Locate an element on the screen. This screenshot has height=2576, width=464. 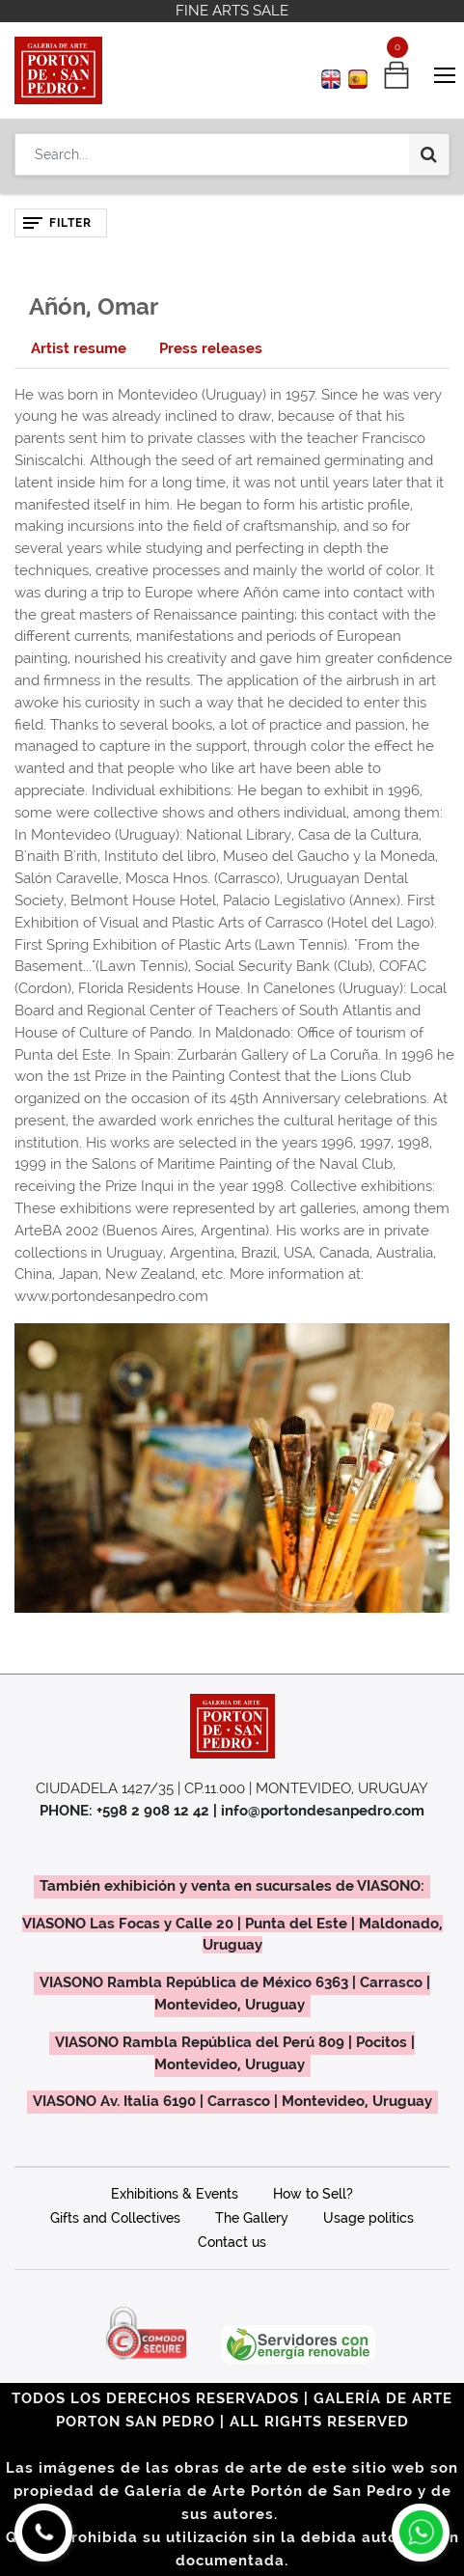
Contact us is located at coordinates (232, 2242).